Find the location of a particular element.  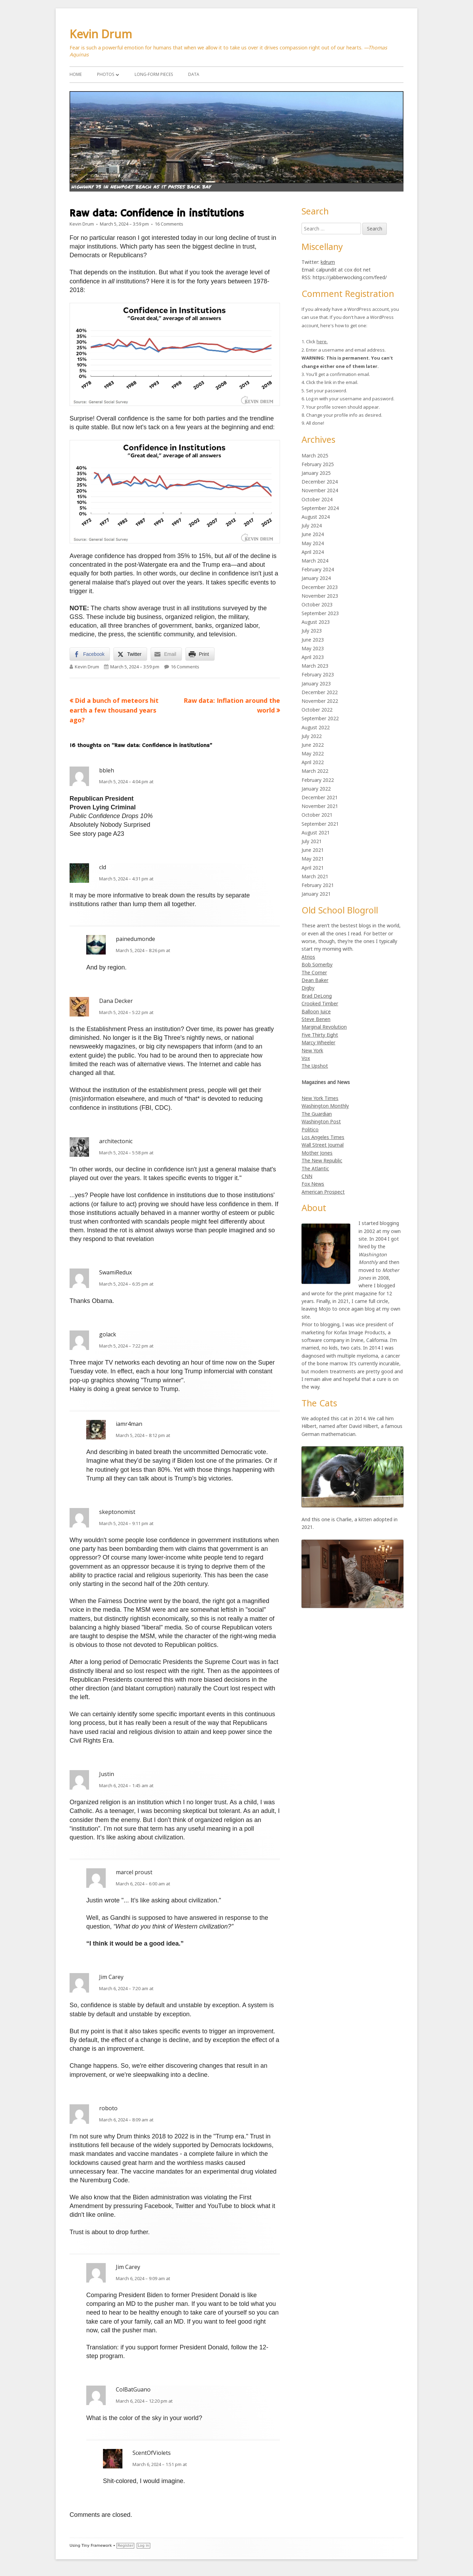

December 2024 is located at coordinates (320, 481).